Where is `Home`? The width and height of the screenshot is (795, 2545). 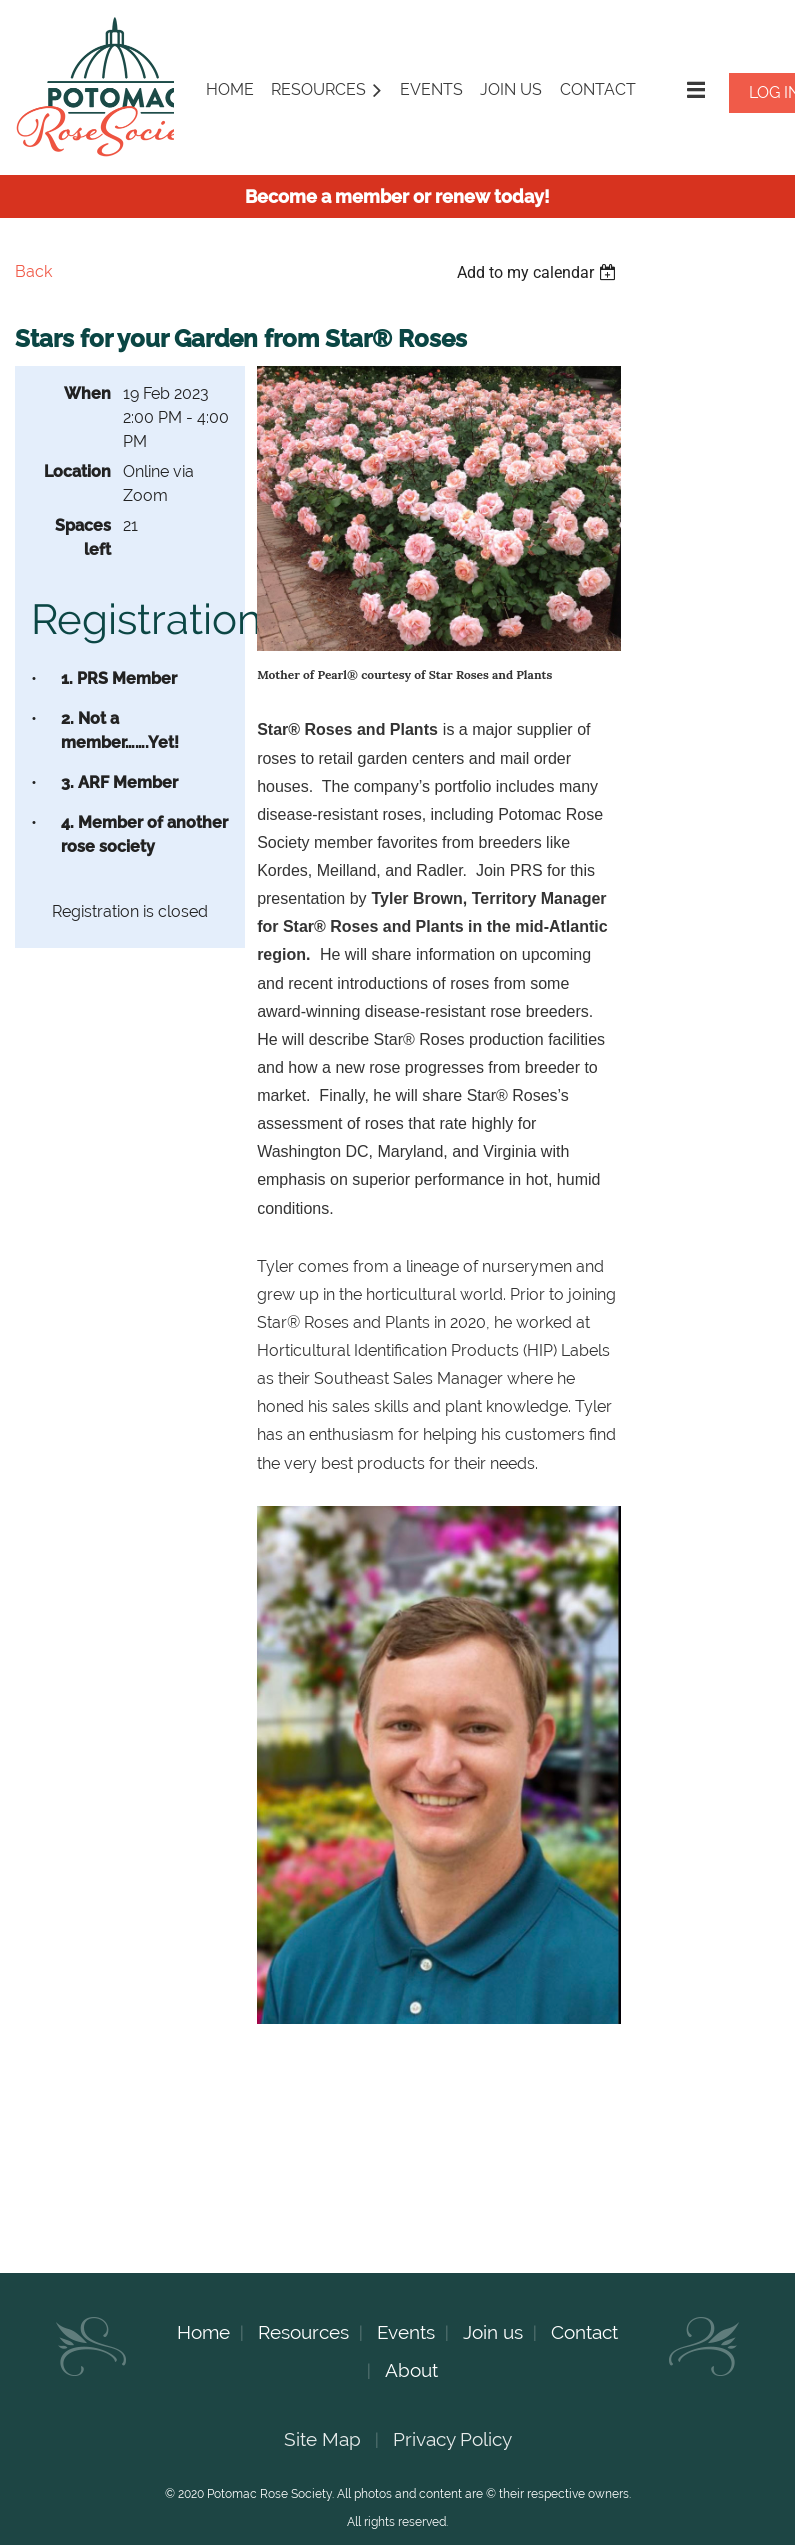
Home is located at coordinates (203, 2332).